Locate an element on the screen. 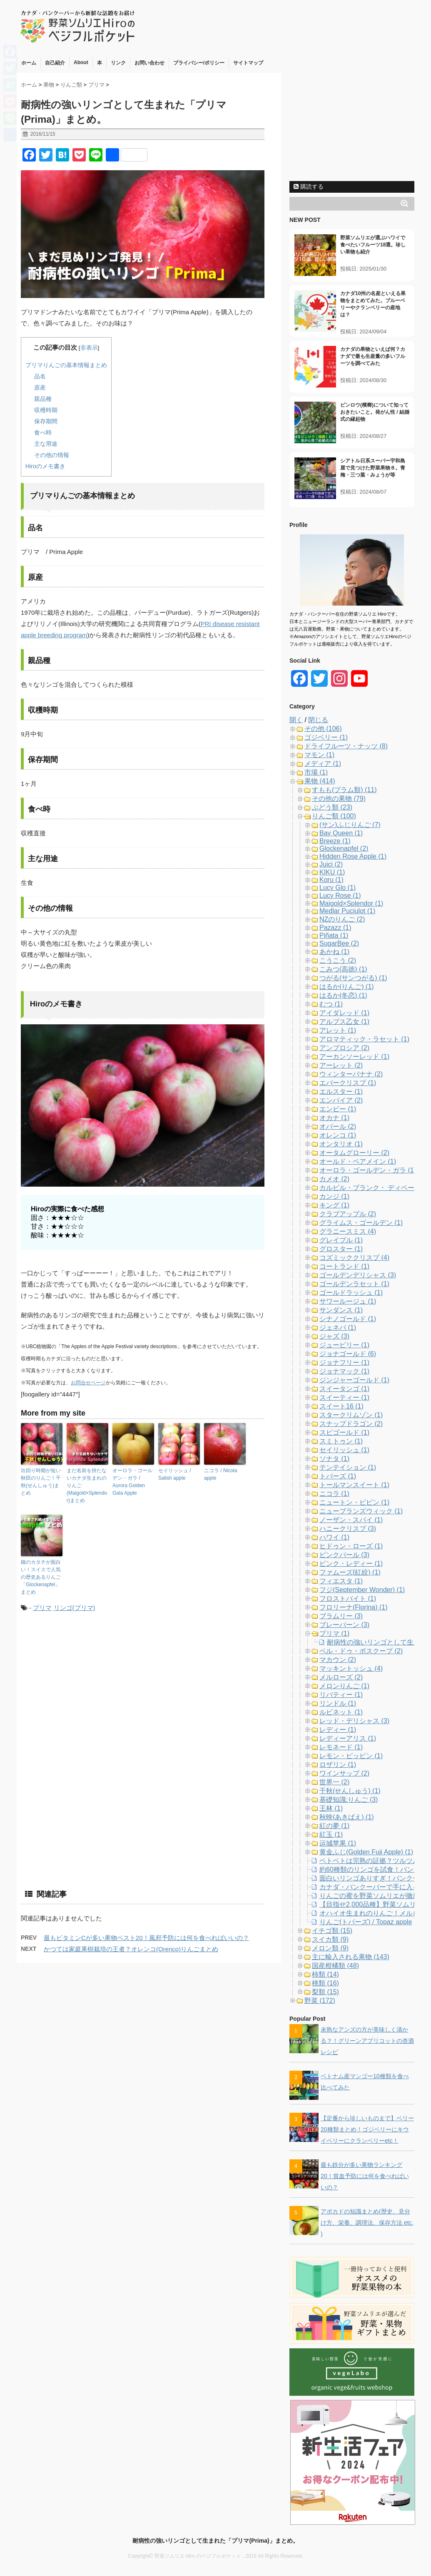 This screenshot has height=2576, width=431. メディア (1) is located at coordinates (322, 763).